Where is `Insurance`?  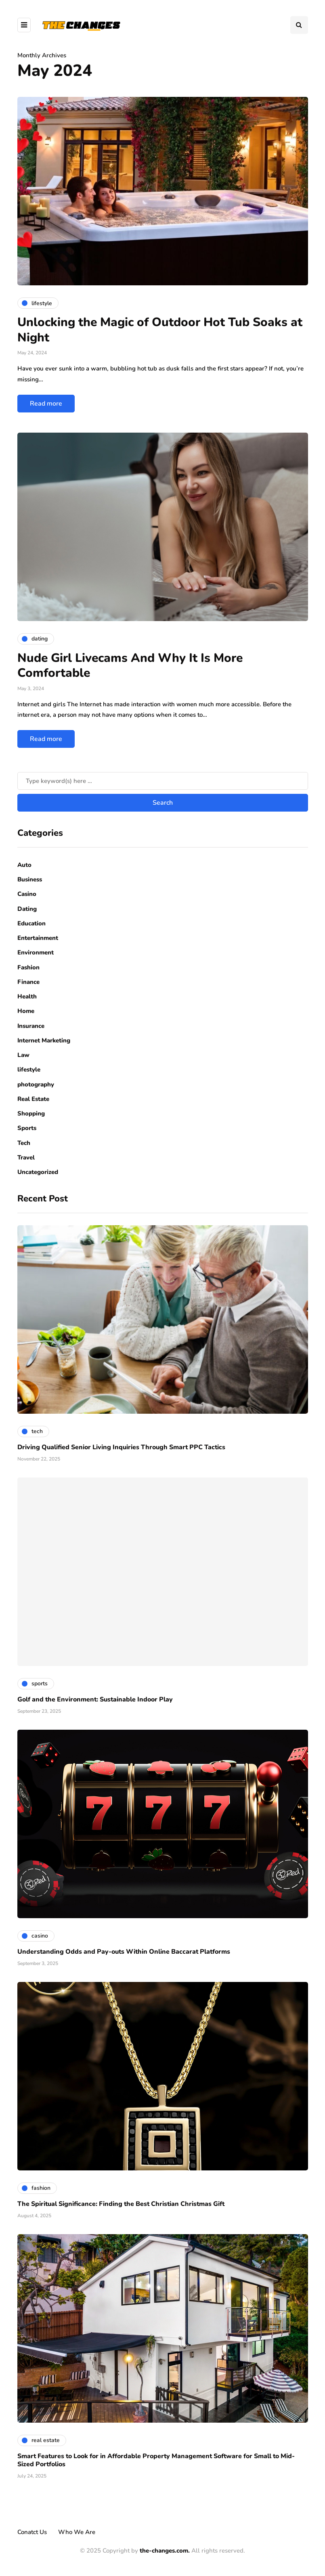 Insurance is located at coordinates (30, 1026).